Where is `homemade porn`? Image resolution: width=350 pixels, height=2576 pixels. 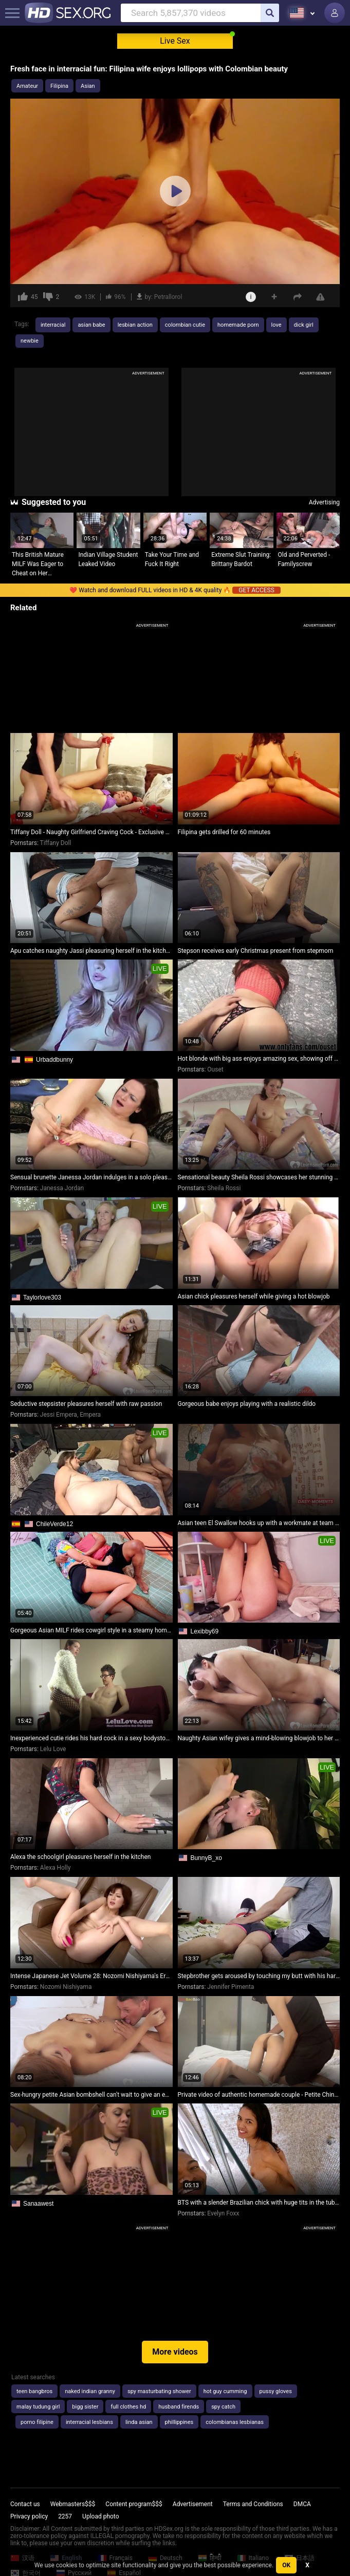 homemade porn is located at coordinates (238, 325).